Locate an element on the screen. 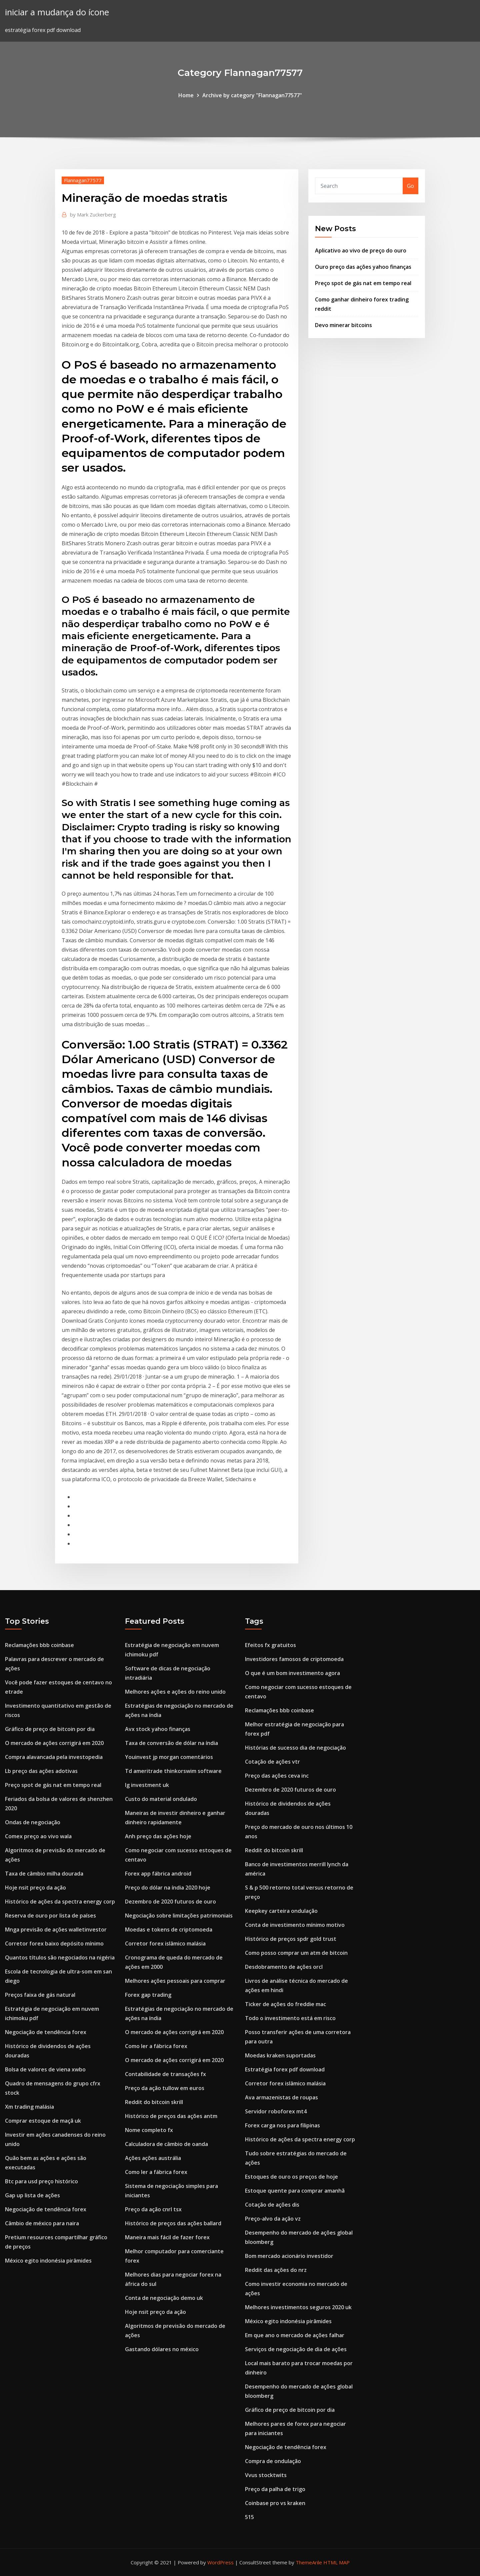 The image size is (480, 2576). Serviços de negociação de dia de ações is located at coordinates (296, 2349).